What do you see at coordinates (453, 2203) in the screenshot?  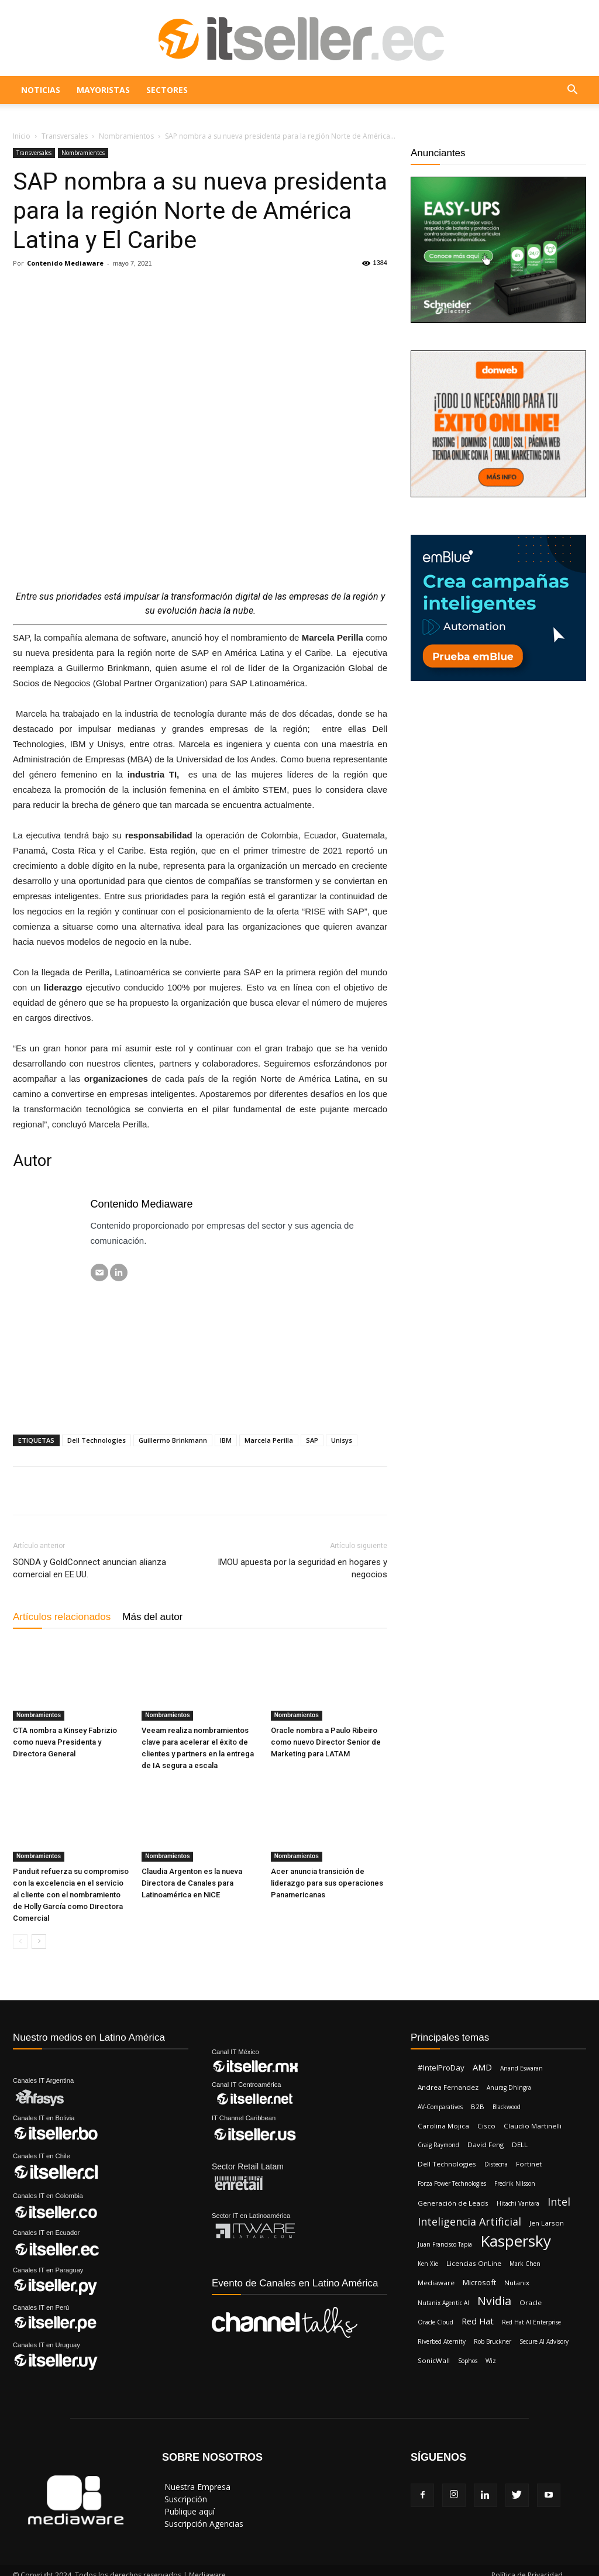 I see `Generación de Leads` at bounding box center [453, 2203].